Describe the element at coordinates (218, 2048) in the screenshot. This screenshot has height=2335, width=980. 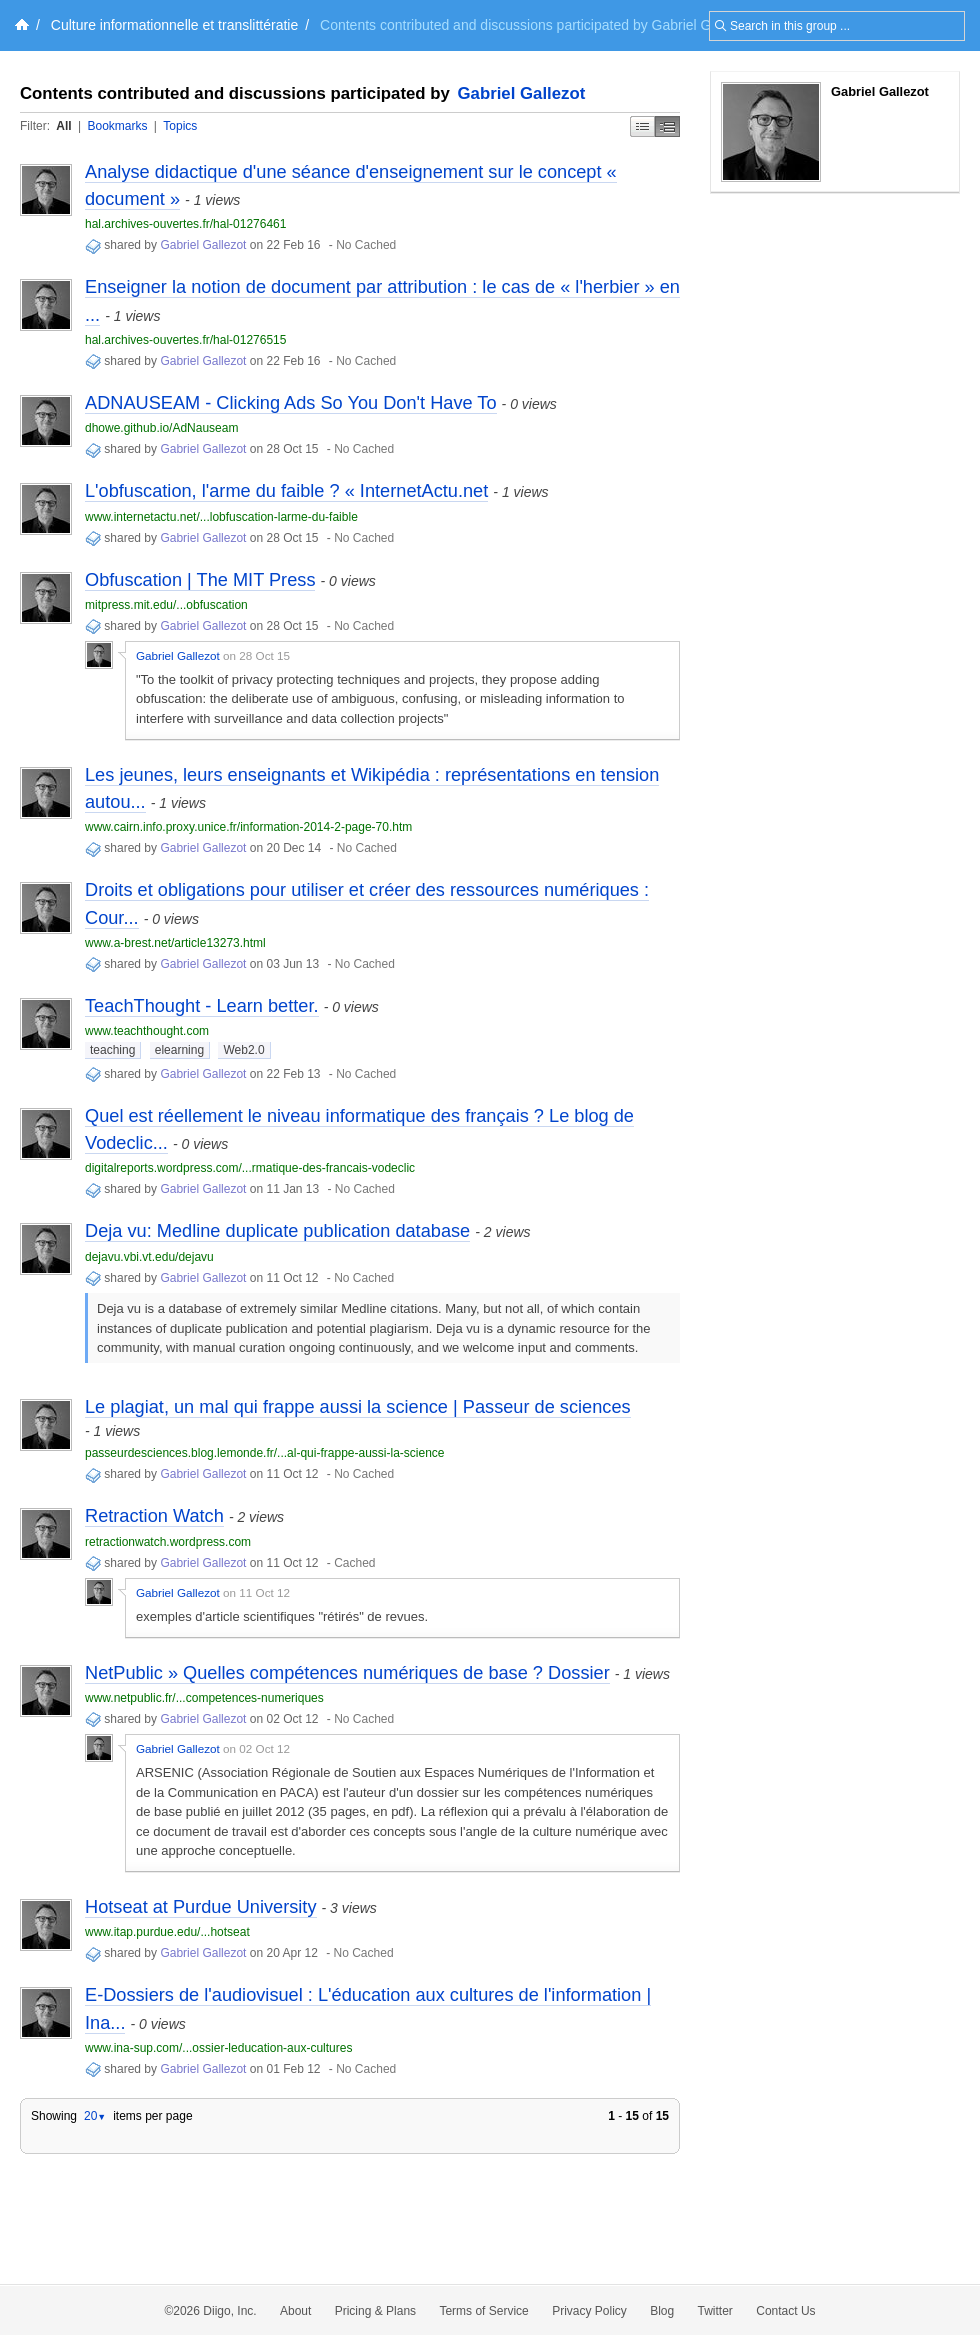
I see `www.ina-sup.com/...ossier-leducation-aux-cultures` at that location.